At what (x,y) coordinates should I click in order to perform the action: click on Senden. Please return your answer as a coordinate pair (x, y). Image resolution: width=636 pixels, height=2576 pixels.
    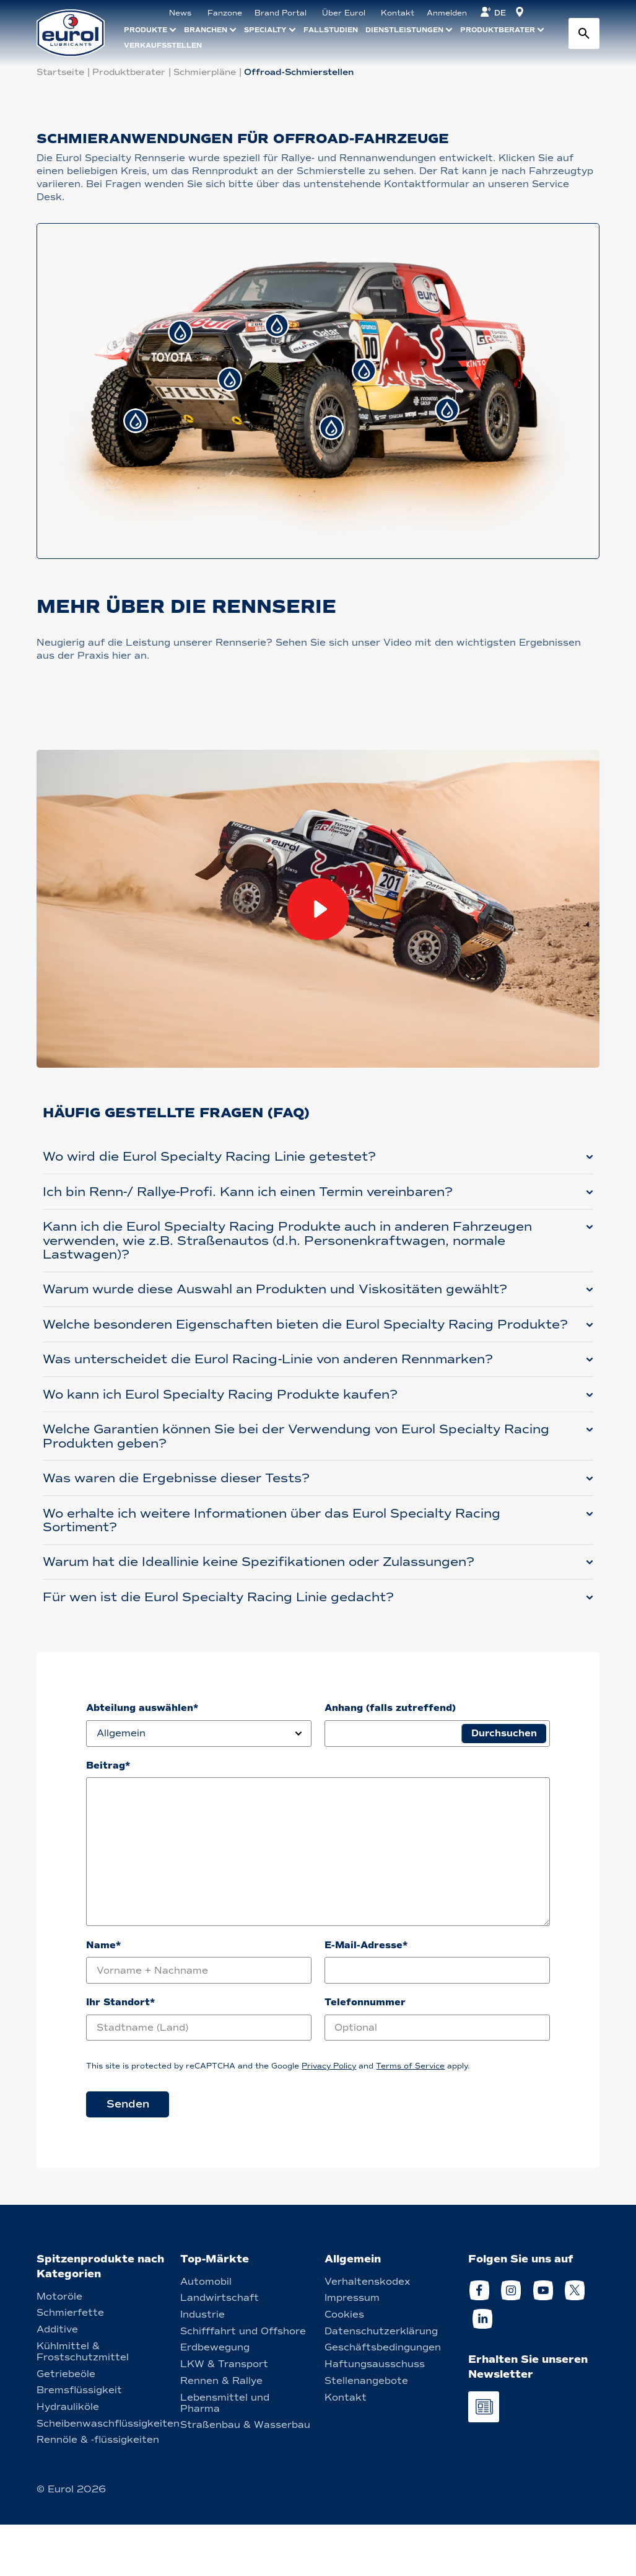
    Looking at the image, I should click on (128, 2155).